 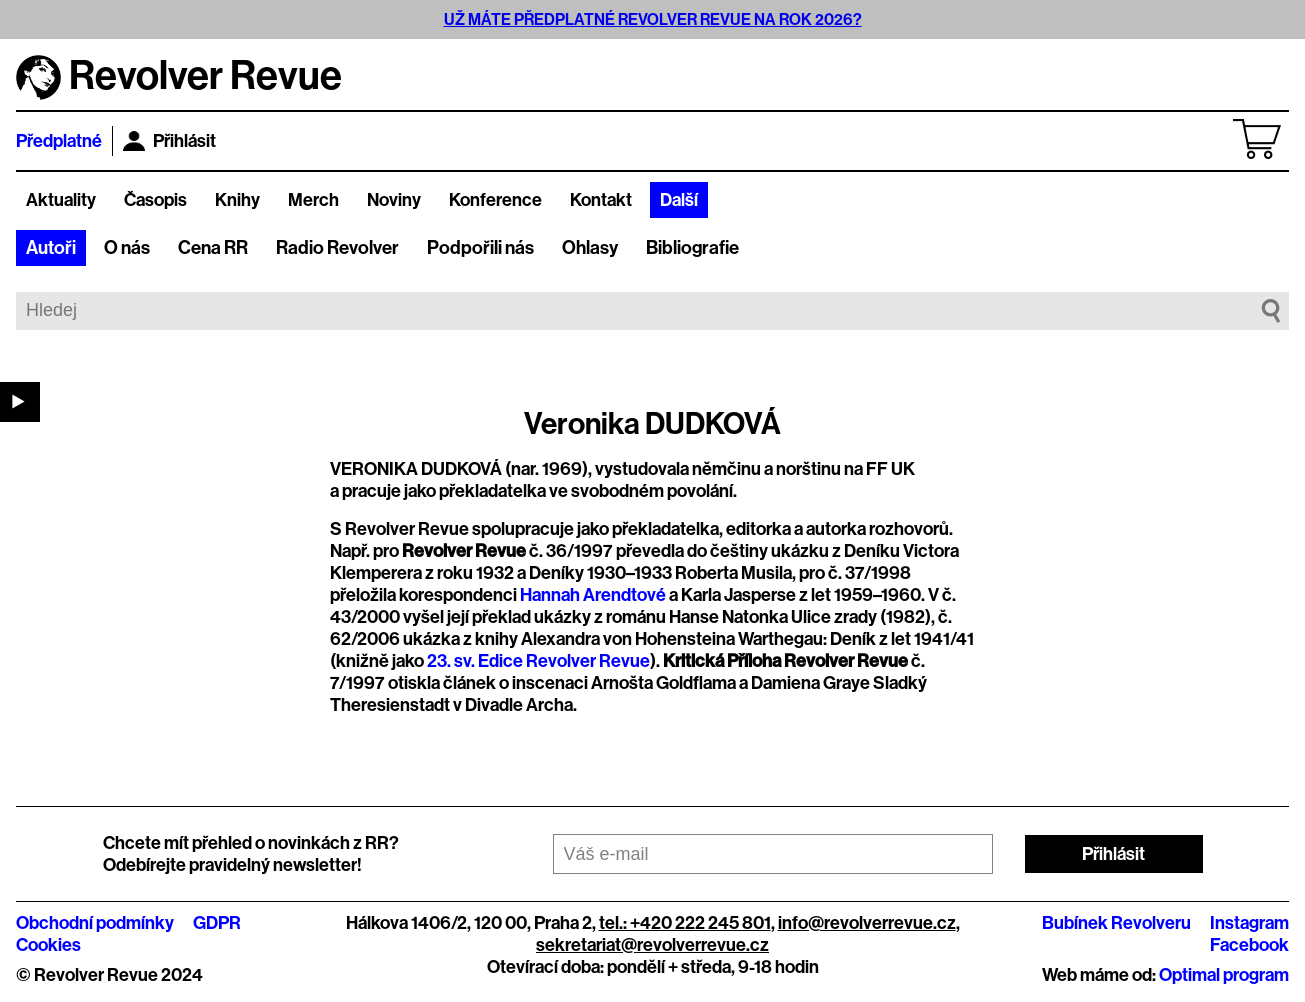 I want to click on info@revolverrevue.cz, so click(x=867, y=923).